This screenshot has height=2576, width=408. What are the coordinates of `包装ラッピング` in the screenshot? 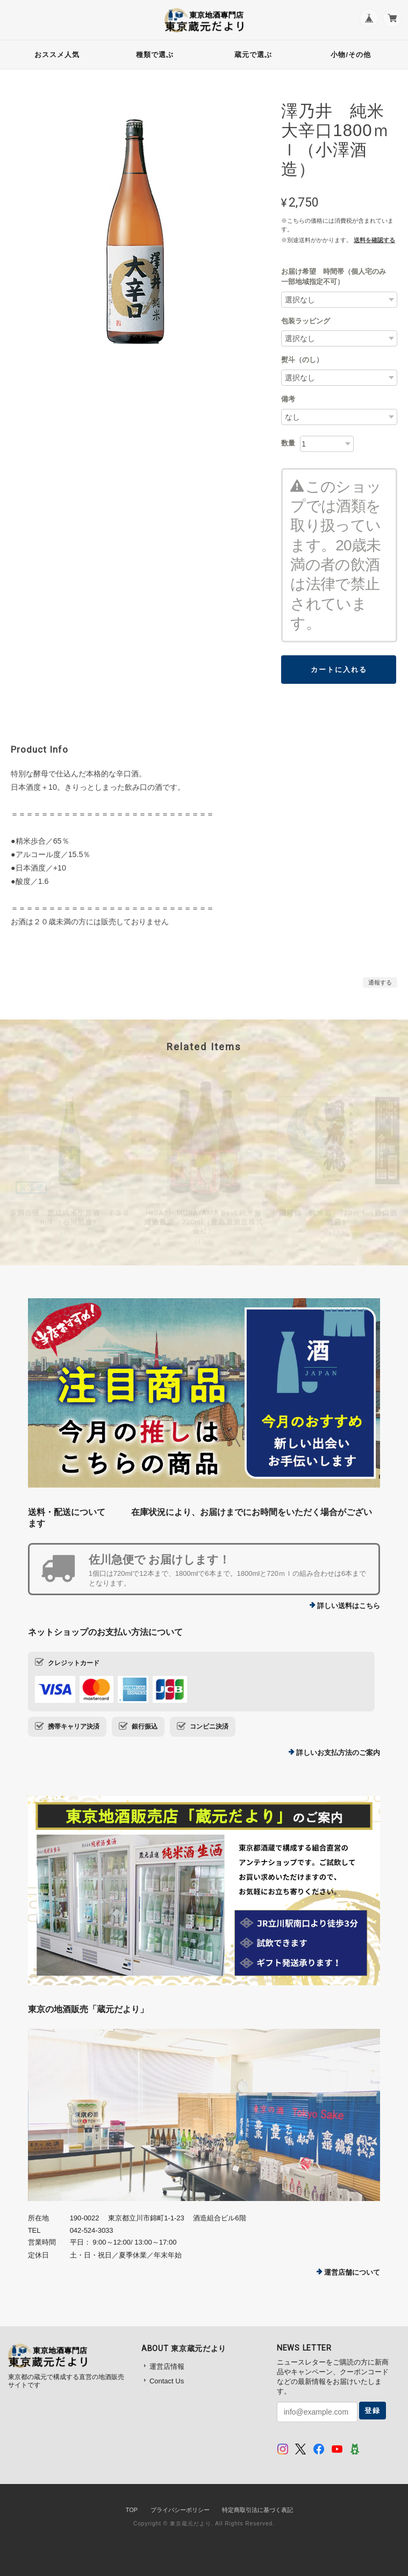 It's located at (305, 321).